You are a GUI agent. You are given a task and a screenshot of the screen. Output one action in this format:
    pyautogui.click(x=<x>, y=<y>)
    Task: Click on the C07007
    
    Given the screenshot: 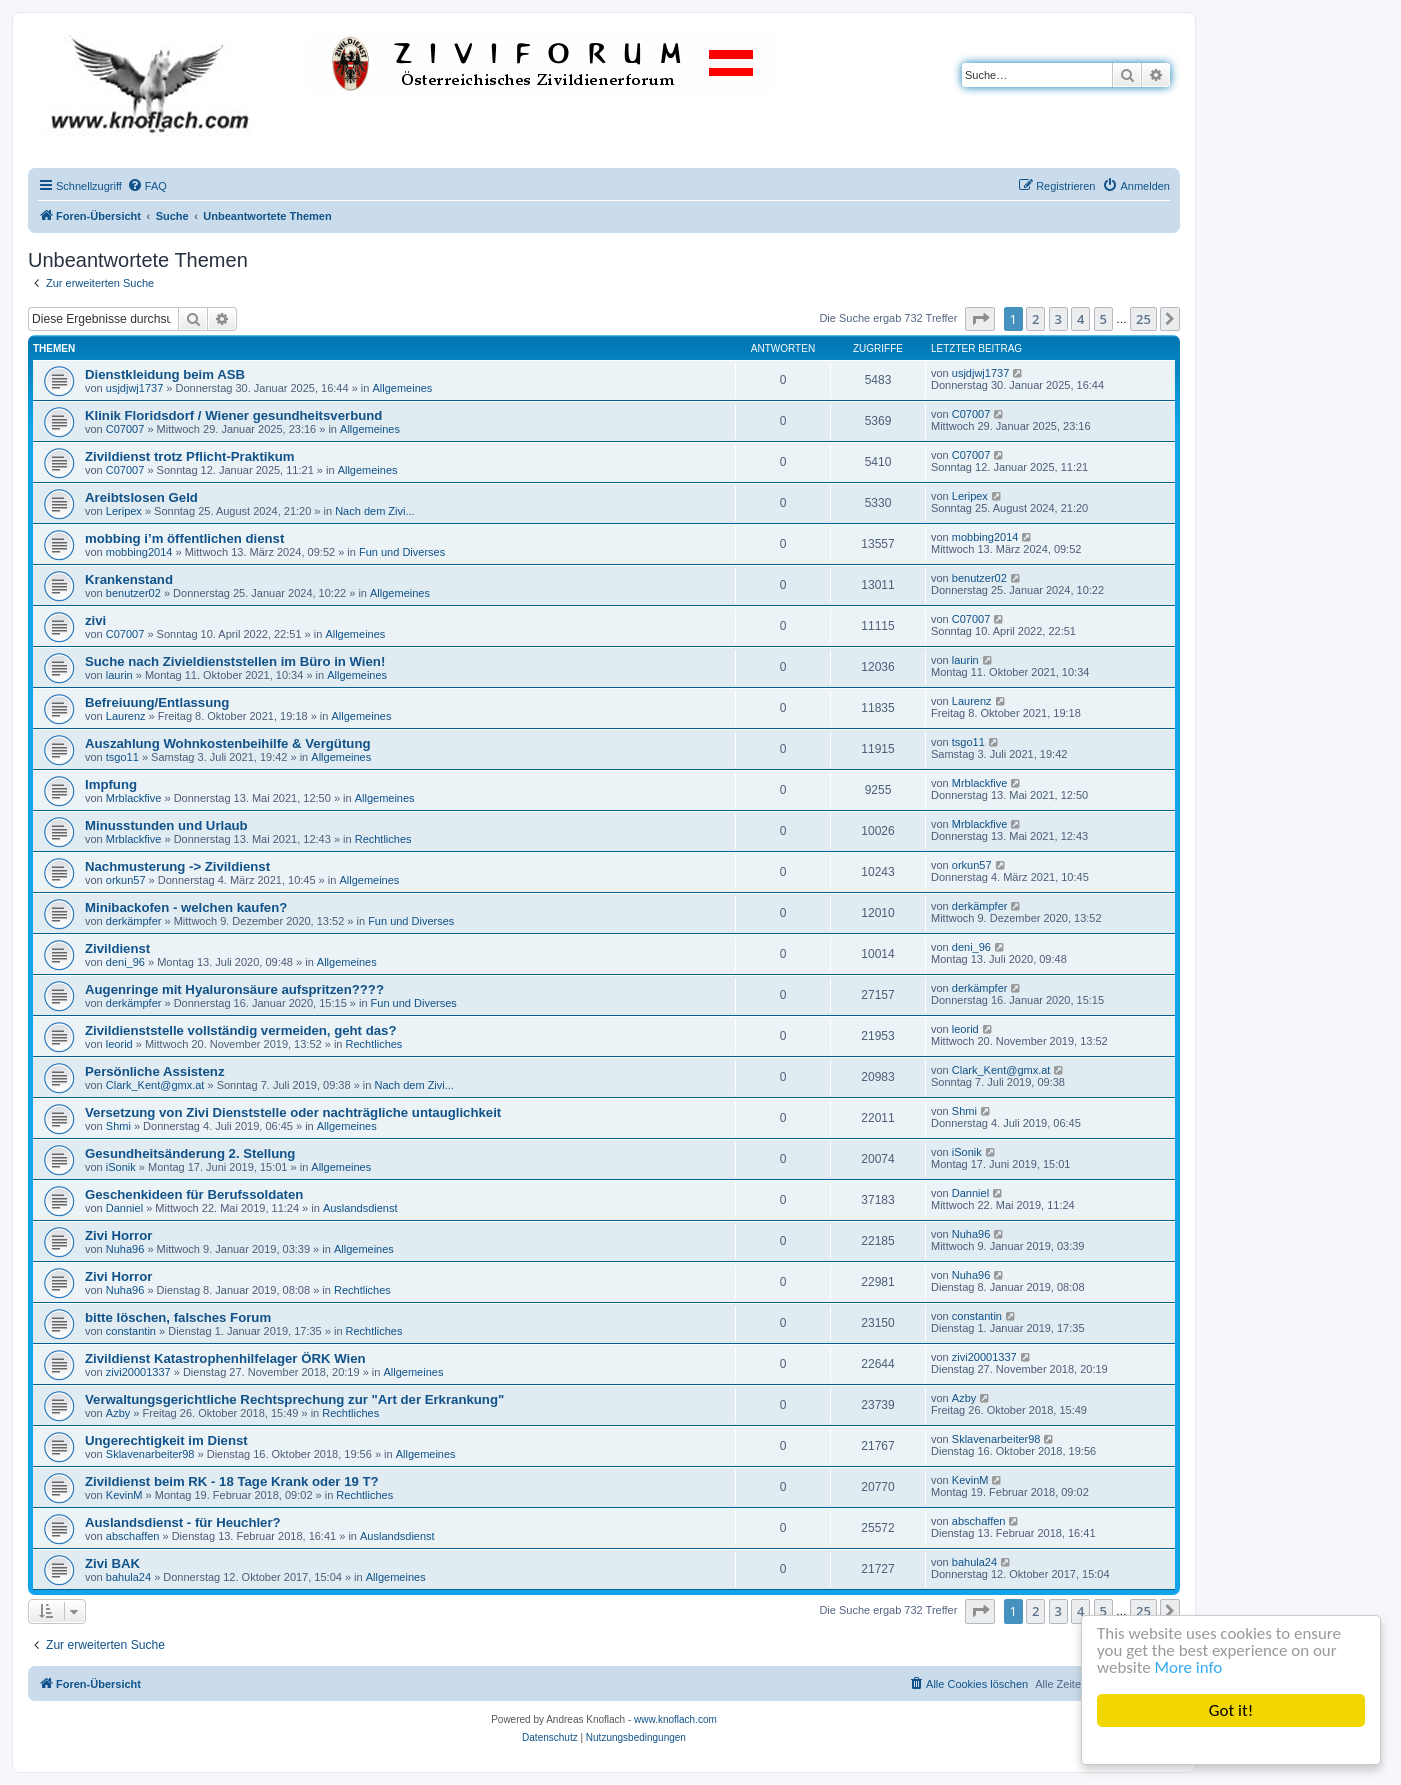 What is the action you would take?
    pyautogui.click(x=125, y=429)
    